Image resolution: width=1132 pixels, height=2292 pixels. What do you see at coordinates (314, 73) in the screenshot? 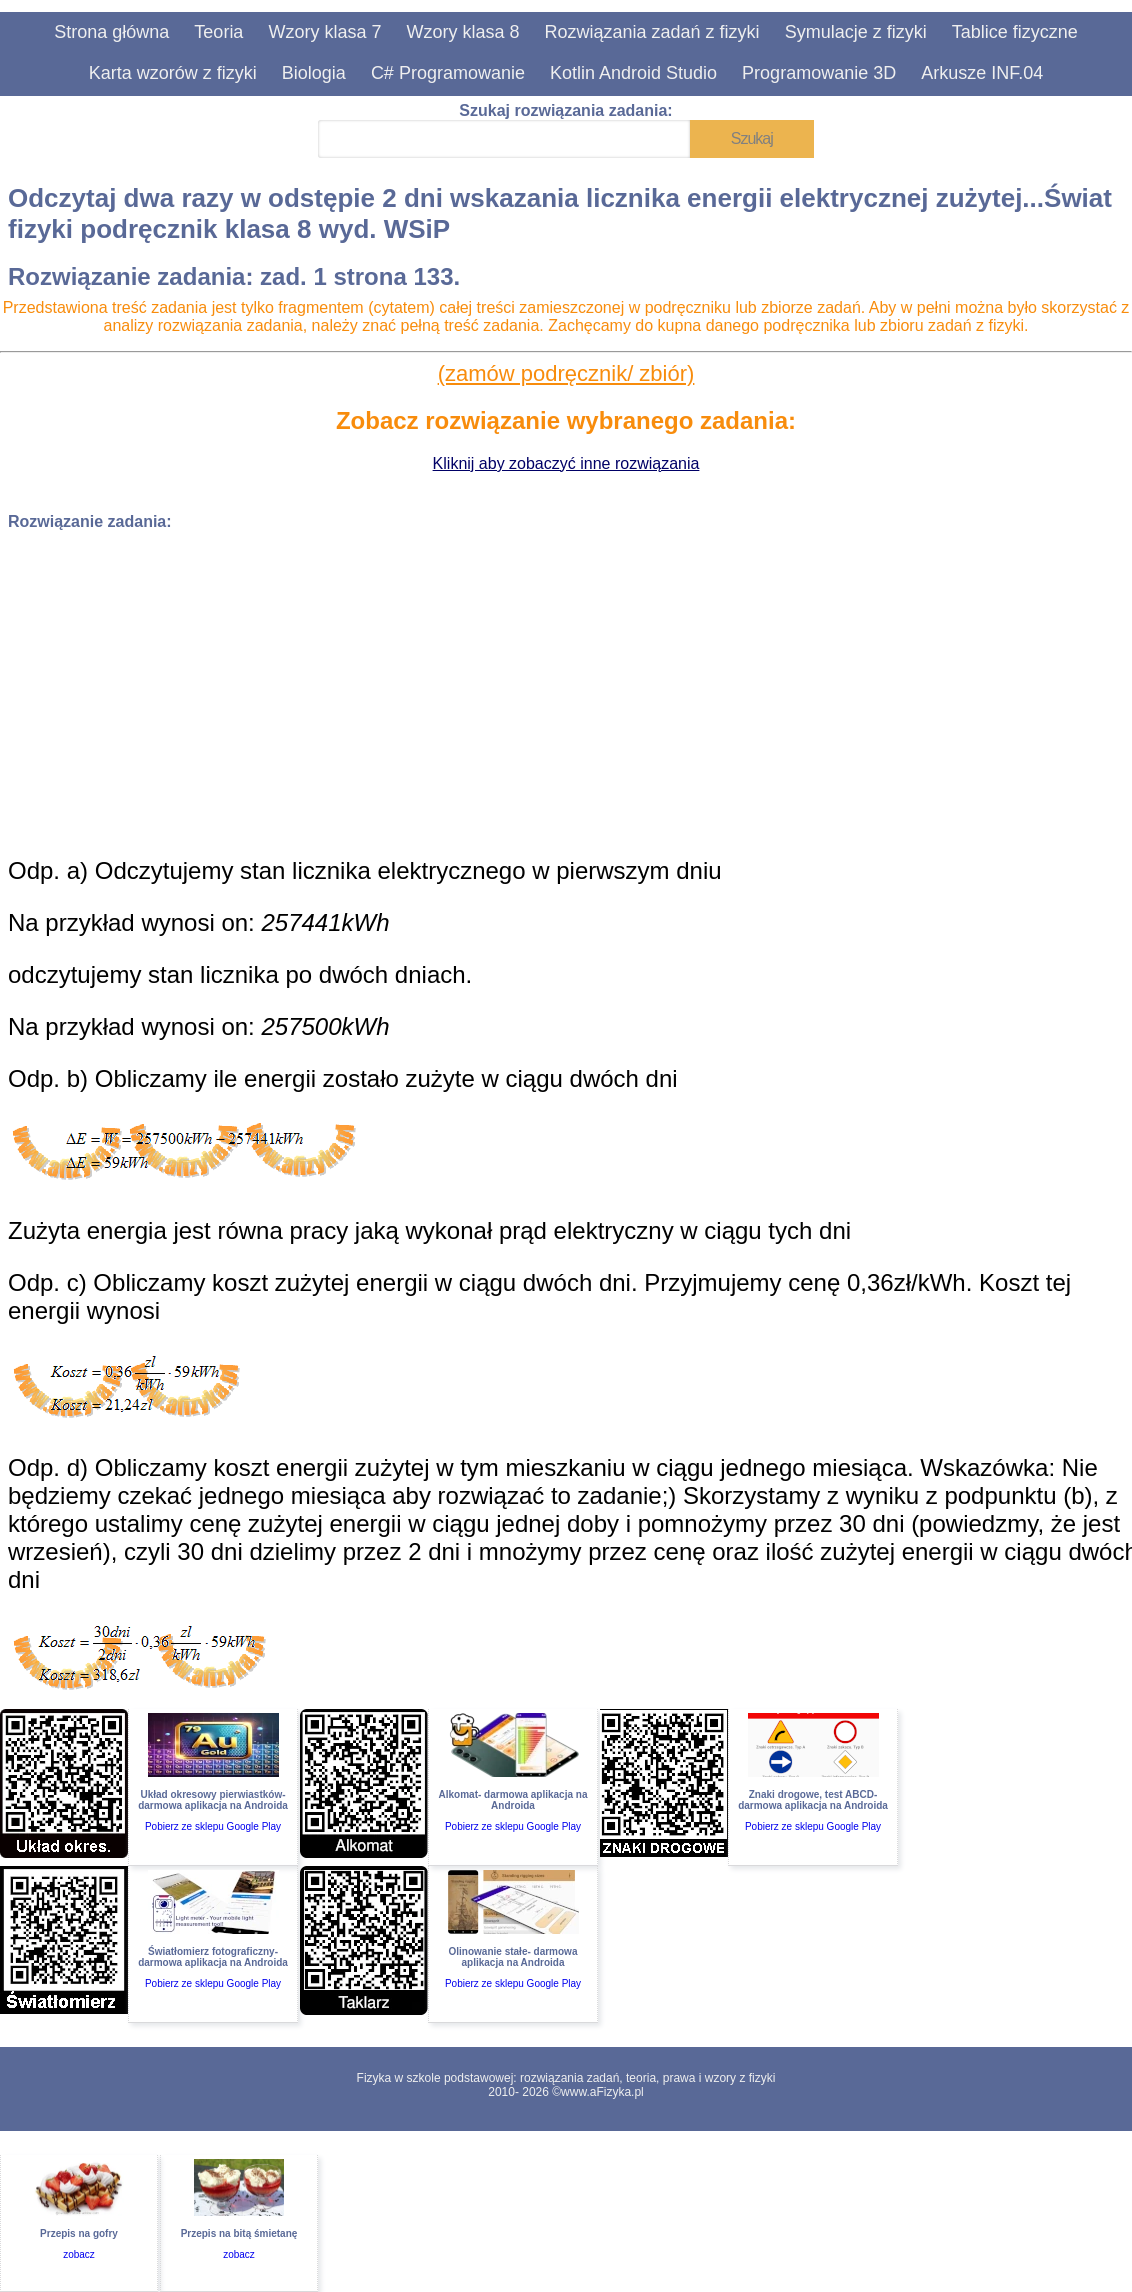
I see `Biologia` at bounding box center [314, 73].